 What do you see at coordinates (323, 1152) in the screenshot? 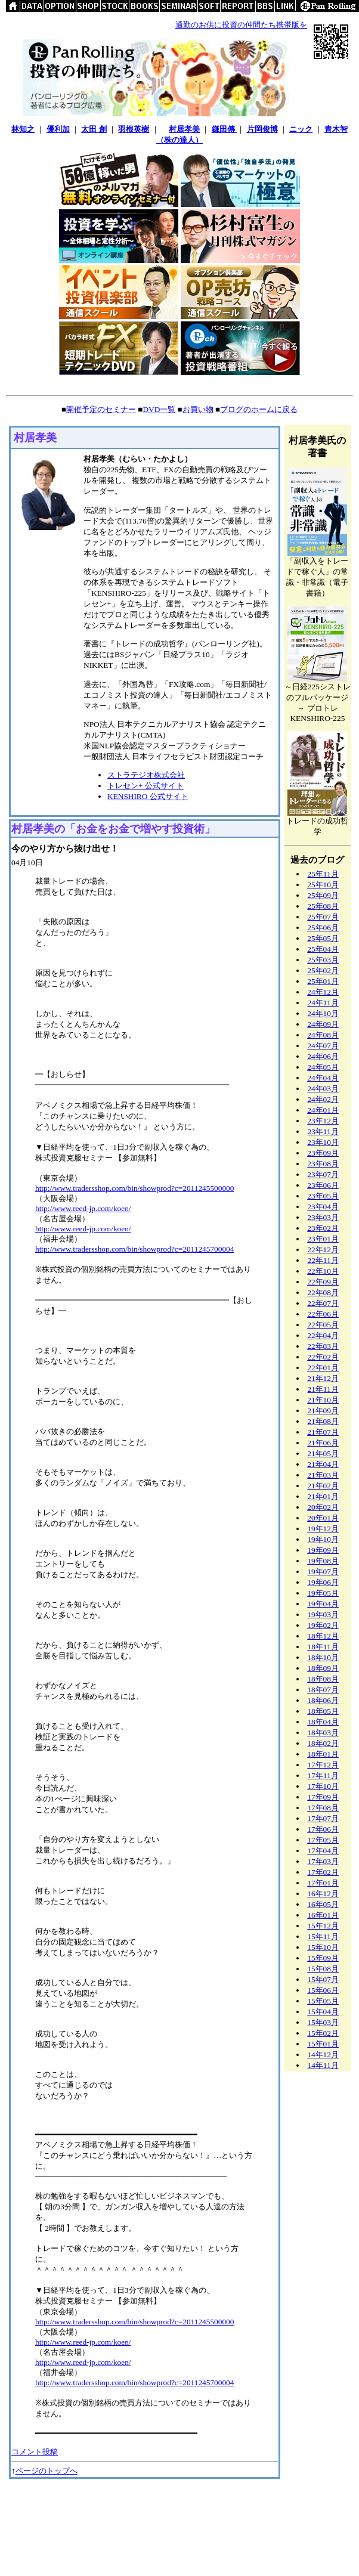
I see `23年09月` at bounding box center [323, 1152].